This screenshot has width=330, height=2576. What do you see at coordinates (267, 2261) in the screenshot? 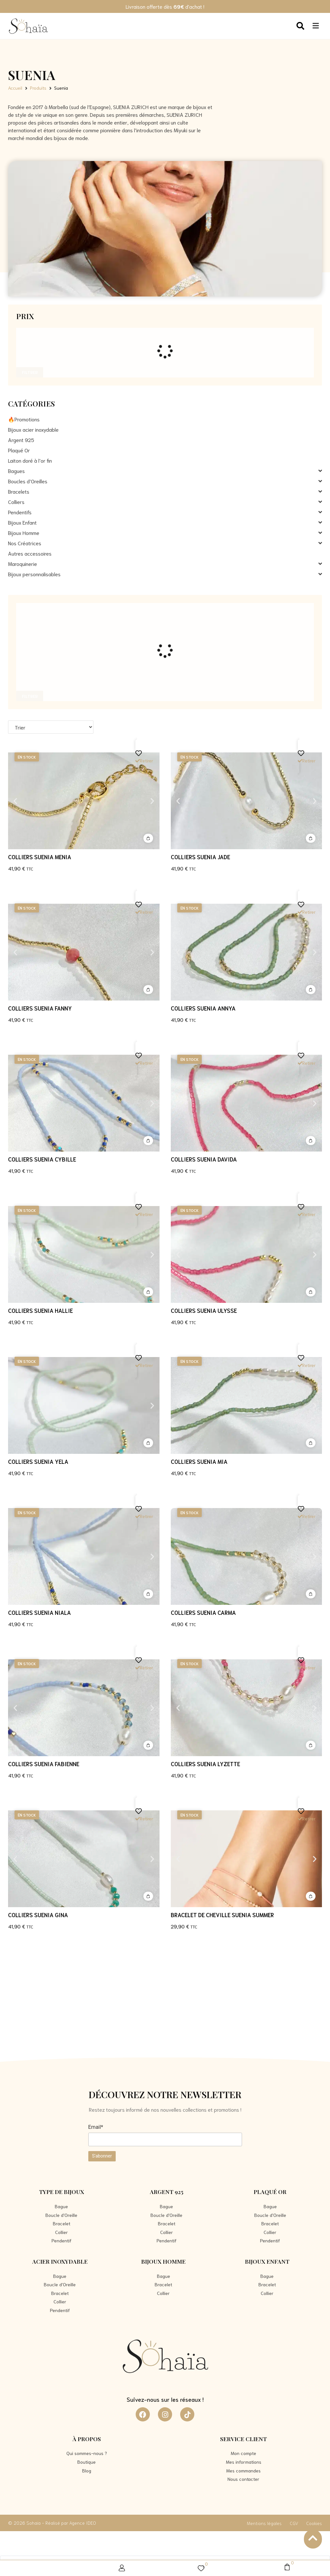
I see `Bijoux Enfant` at bounding box center [267, 2261].